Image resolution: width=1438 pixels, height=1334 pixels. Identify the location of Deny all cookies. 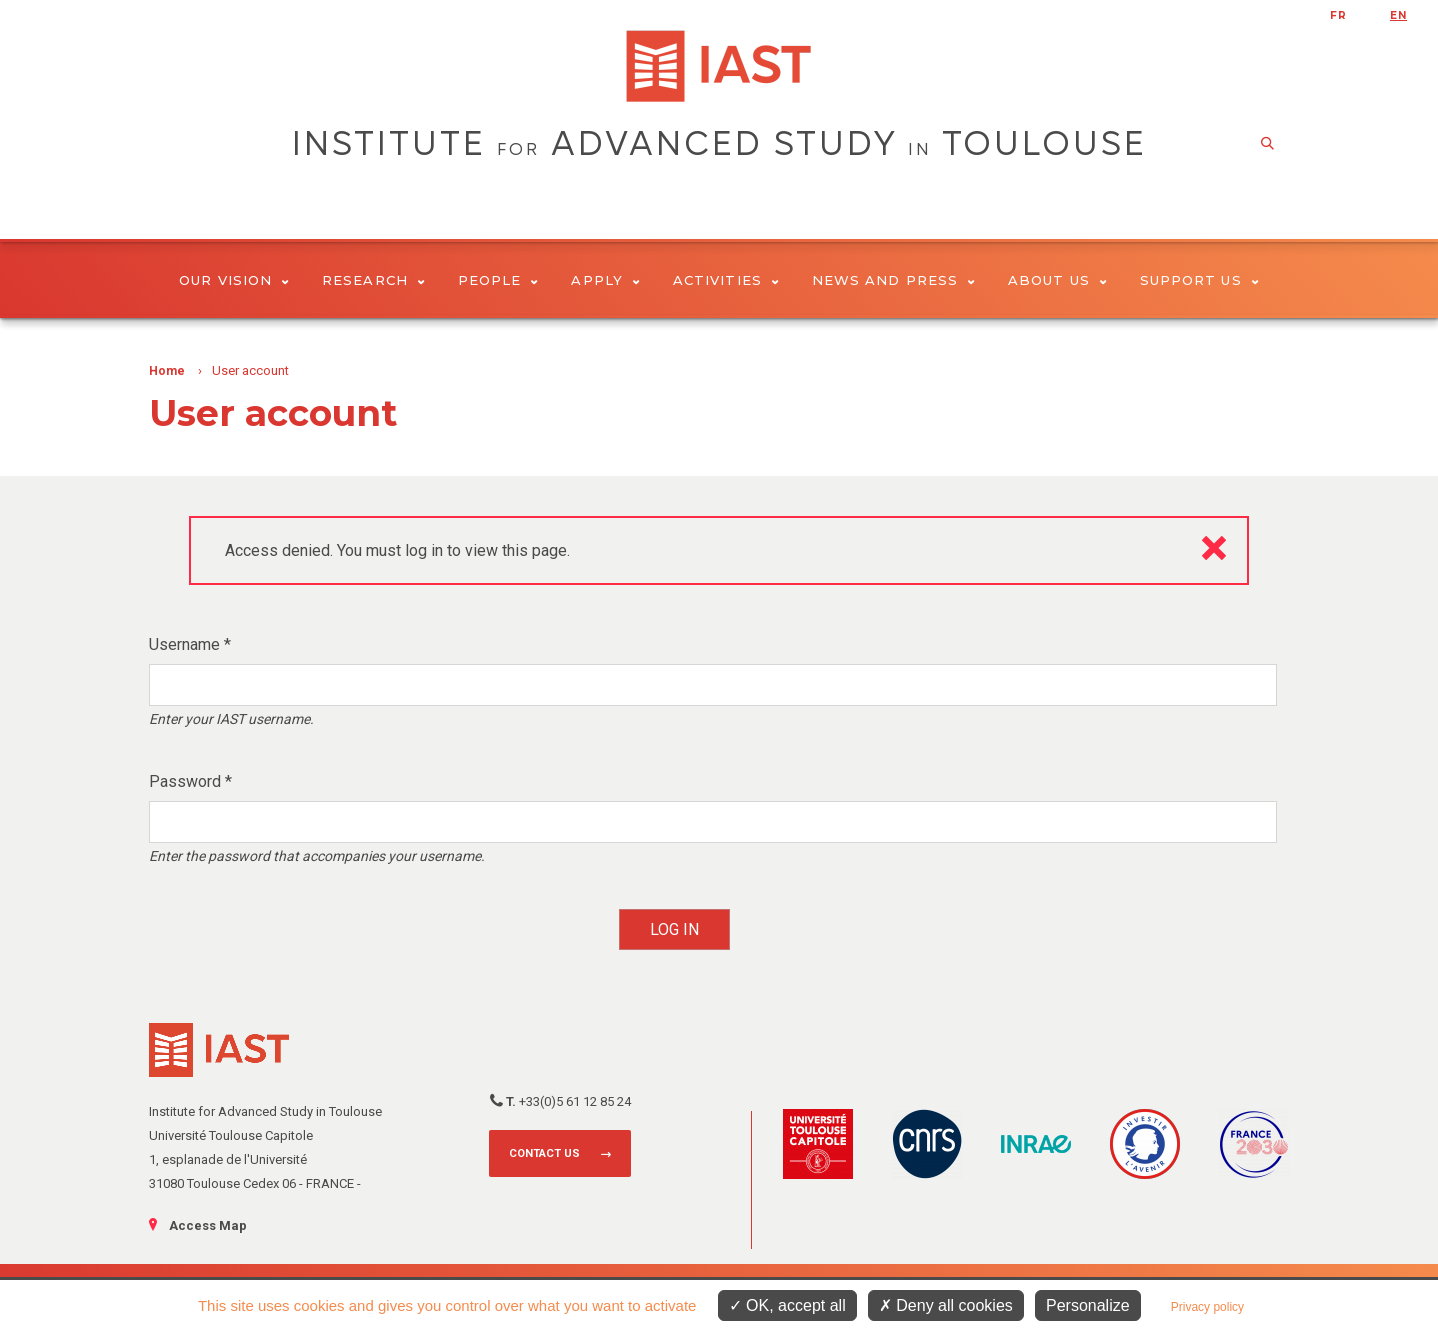
(946, 1305).